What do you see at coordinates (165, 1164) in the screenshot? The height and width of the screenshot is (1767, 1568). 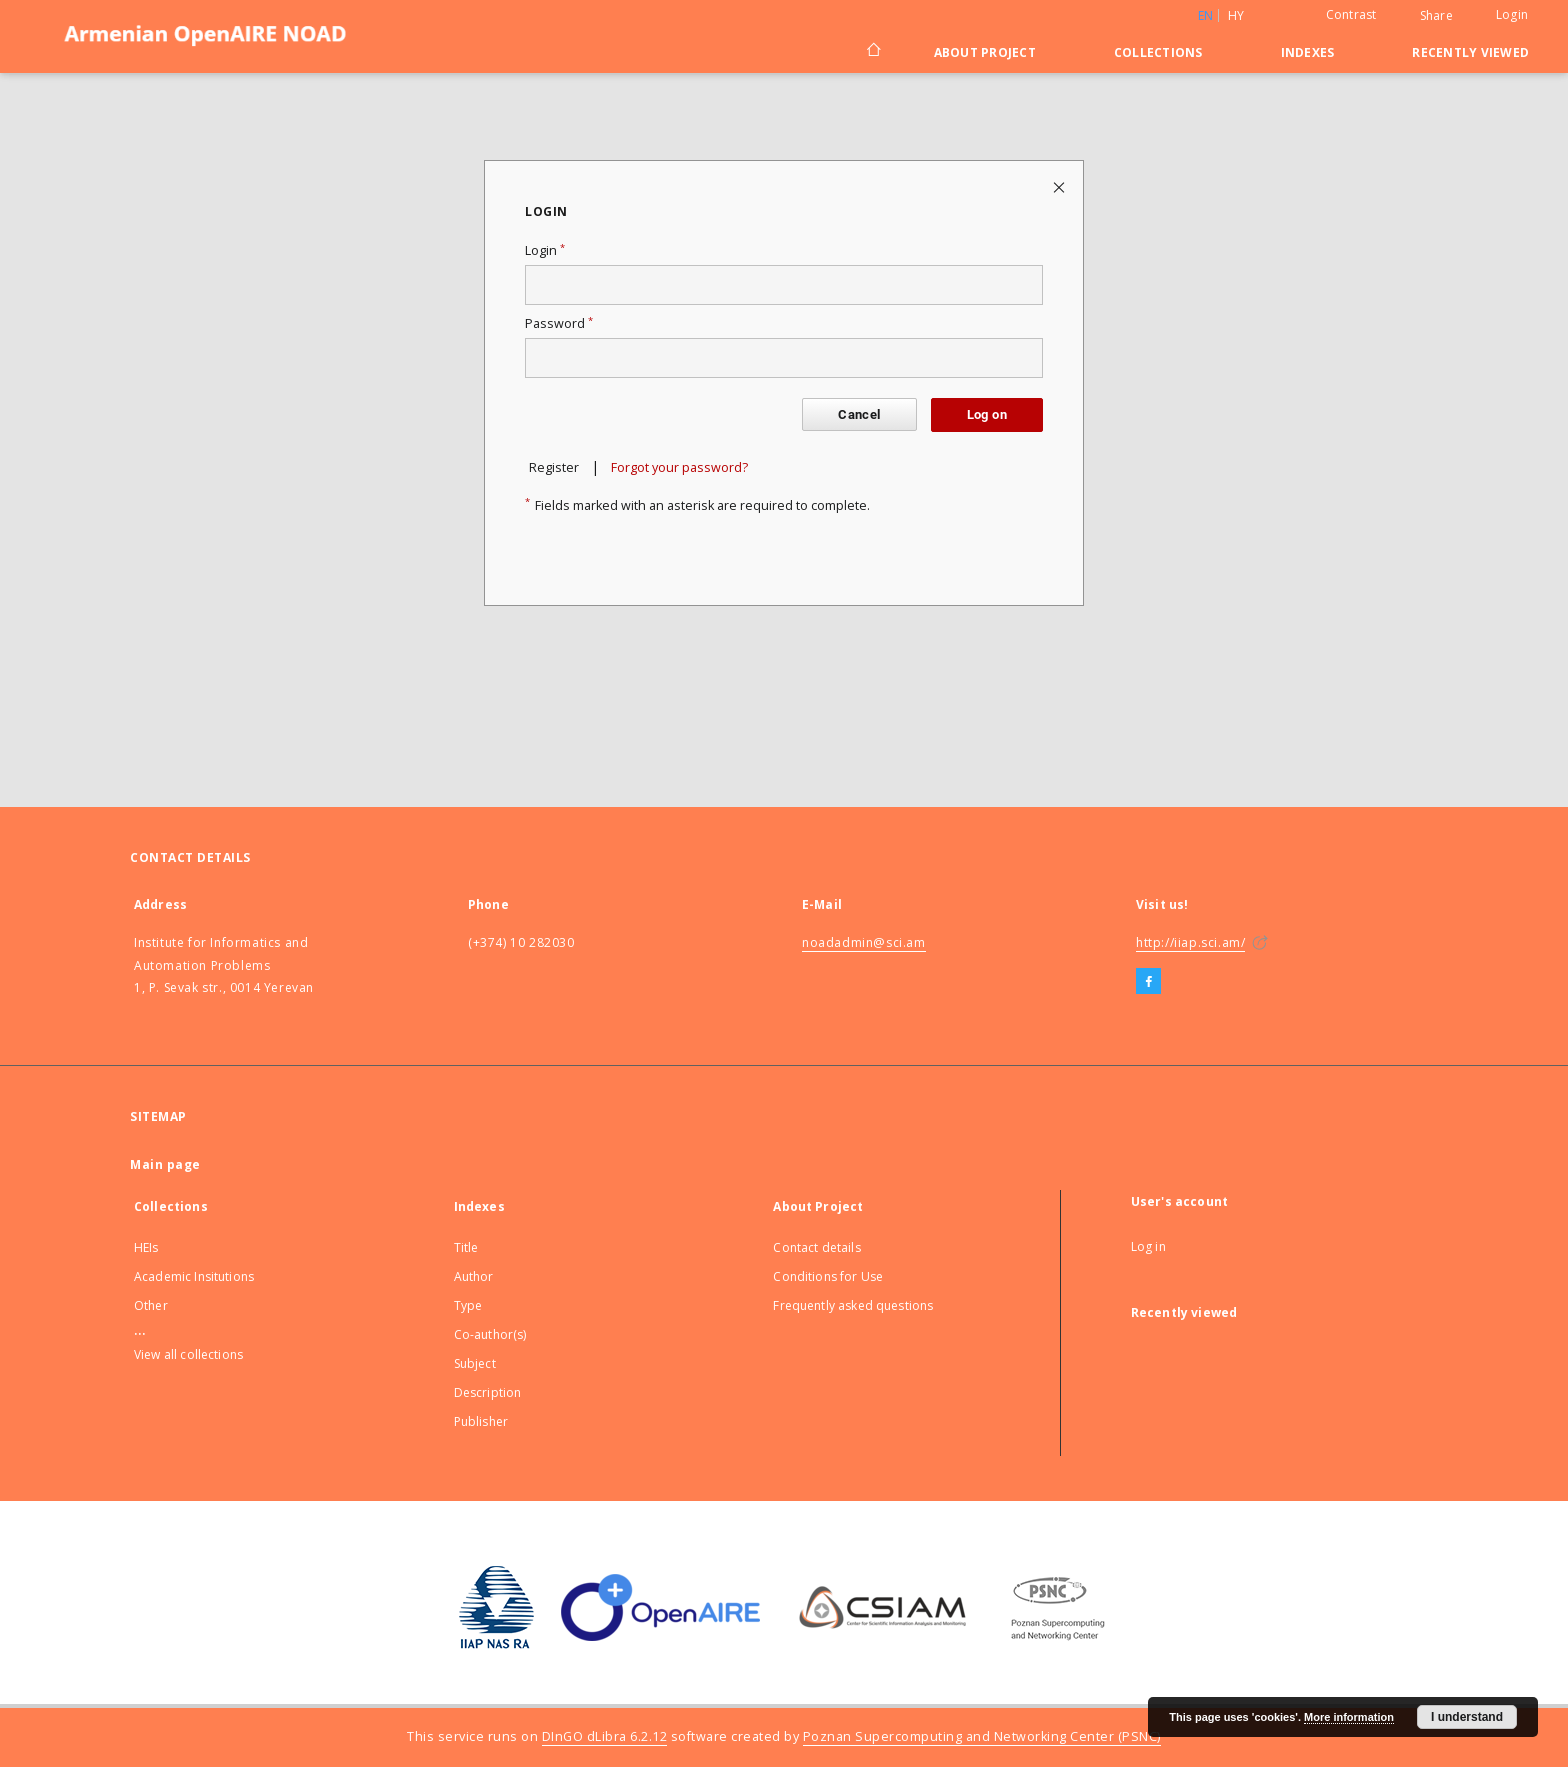 I see `Main page` at bounding box center [165, 1164].